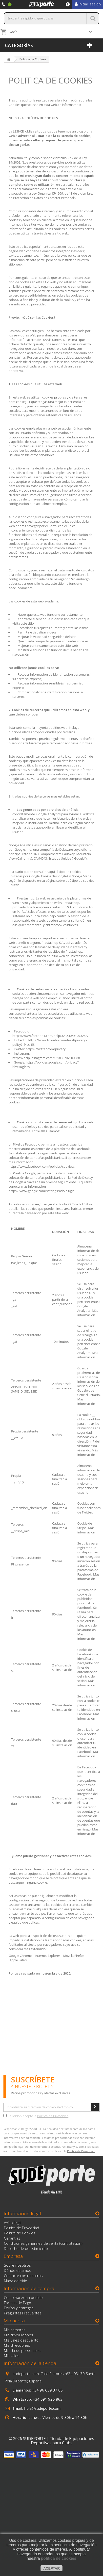 The width and height of the screenshot is (103, 2576). Describe the element at coordinates (18, 2334) in the screenshot. I see `Mis devoluciones` at that location.